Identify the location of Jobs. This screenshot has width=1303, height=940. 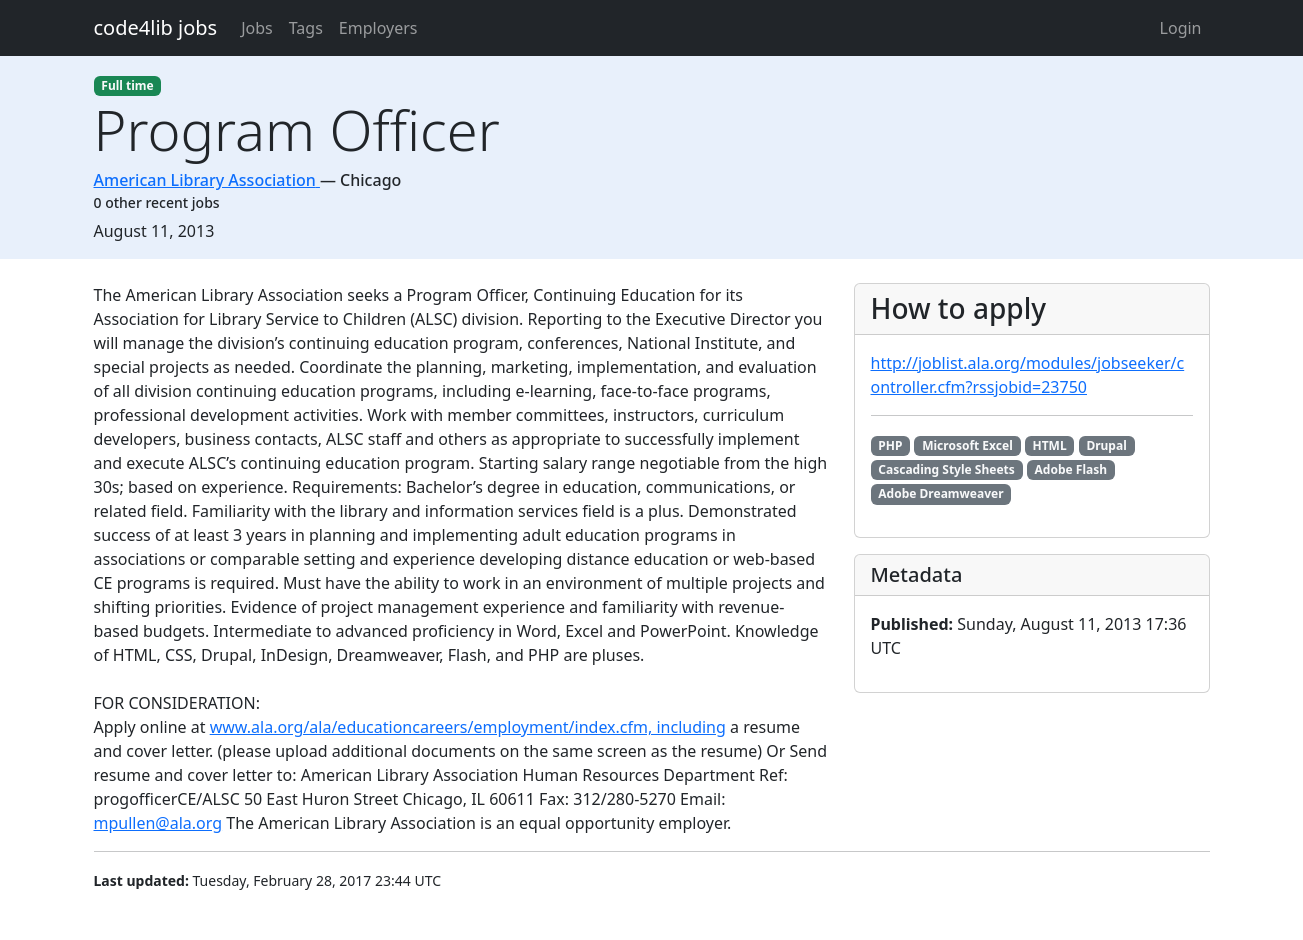
(257, 28).